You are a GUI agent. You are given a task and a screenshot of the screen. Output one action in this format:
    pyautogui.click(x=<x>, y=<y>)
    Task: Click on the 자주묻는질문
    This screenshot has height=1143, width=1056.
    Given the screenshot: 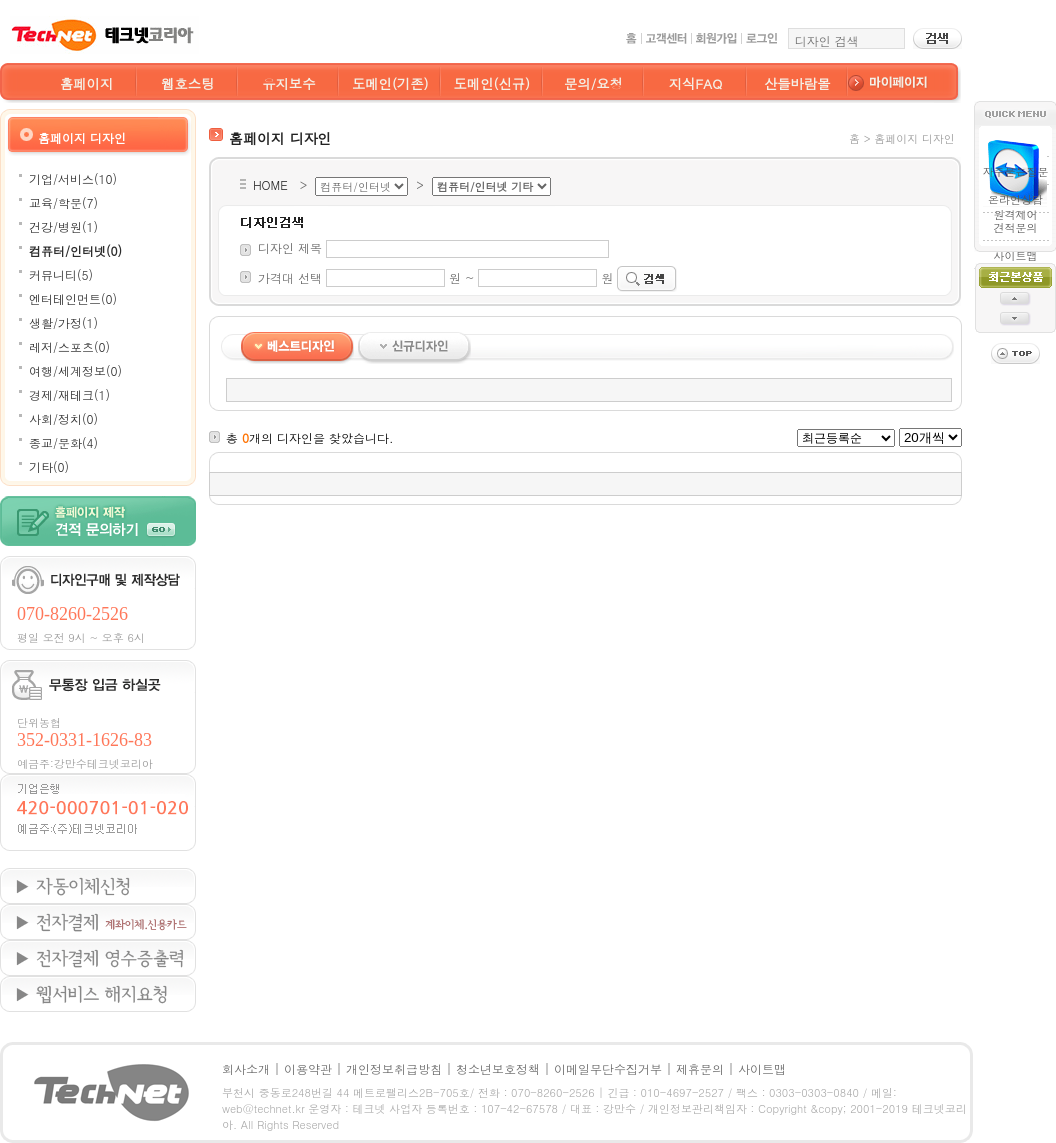 What is the action you would take?
    pyautogui.click(x=1015, y=171)
    